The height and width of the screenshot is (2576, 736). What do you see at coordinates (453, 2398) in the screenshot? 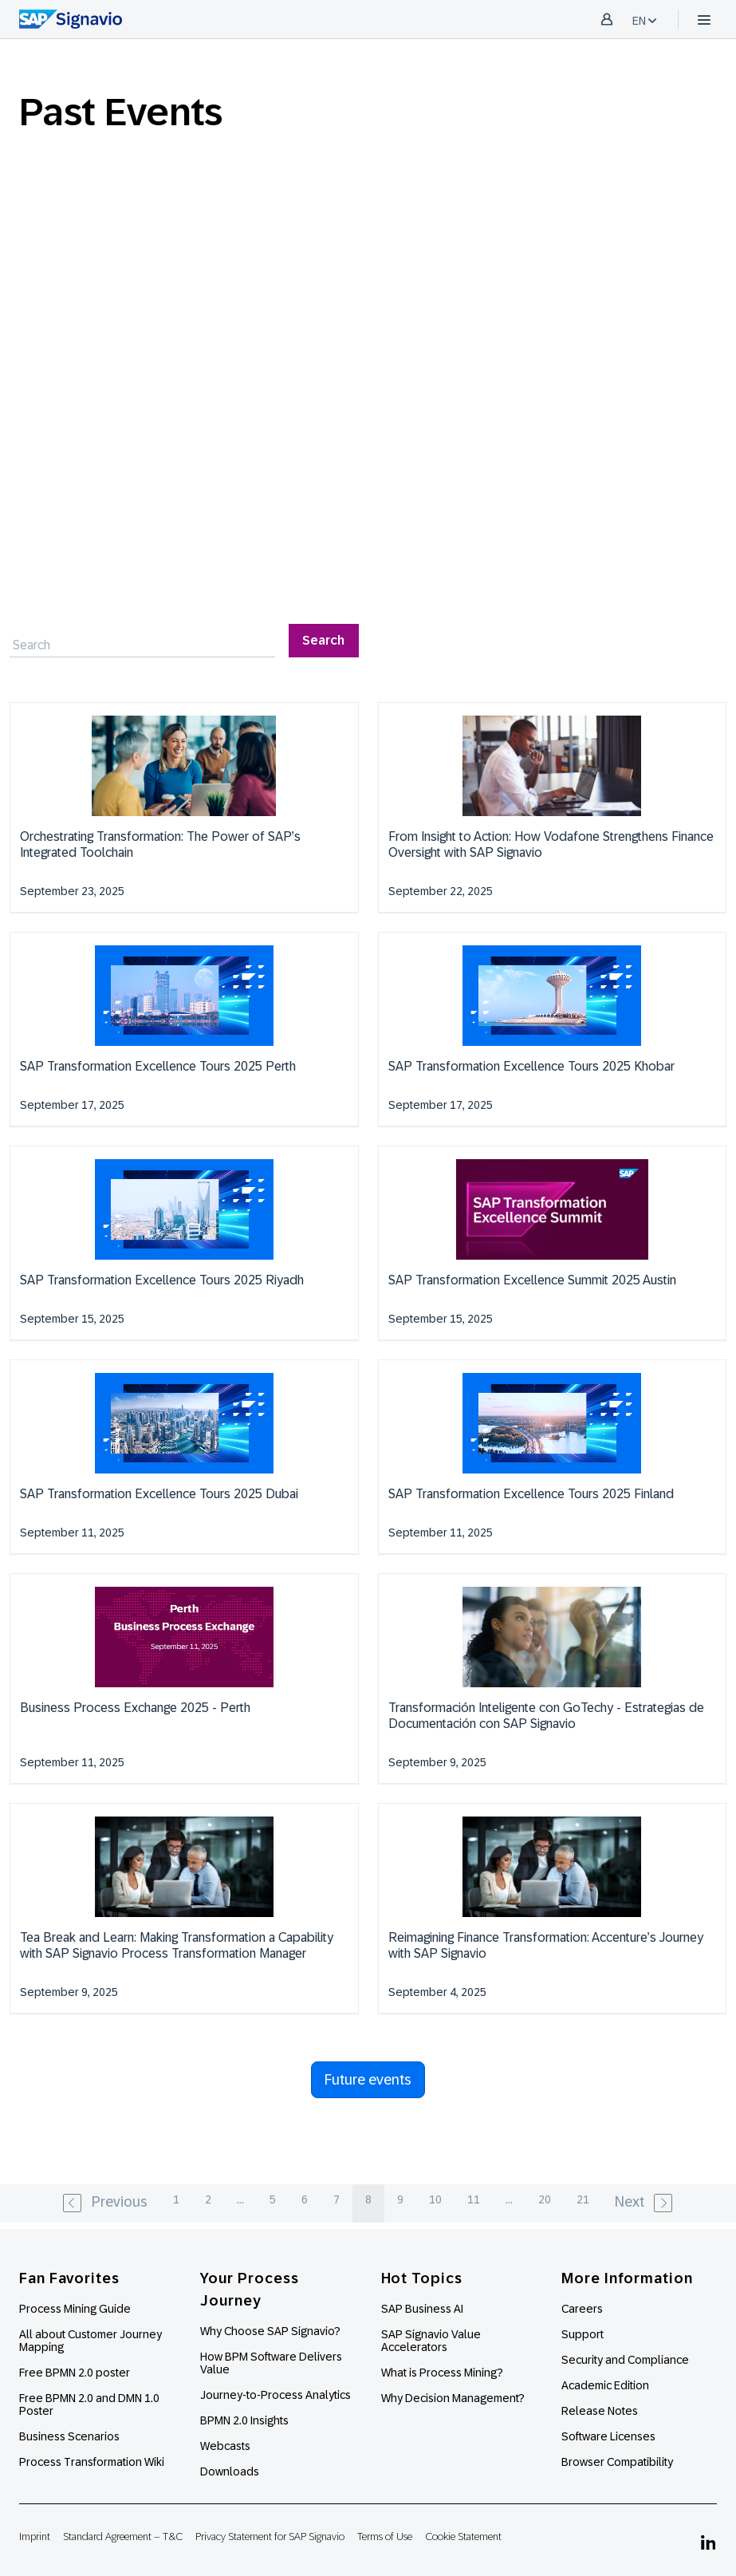
I see `Why Decision Management?` at bounding box center [453, 2398].